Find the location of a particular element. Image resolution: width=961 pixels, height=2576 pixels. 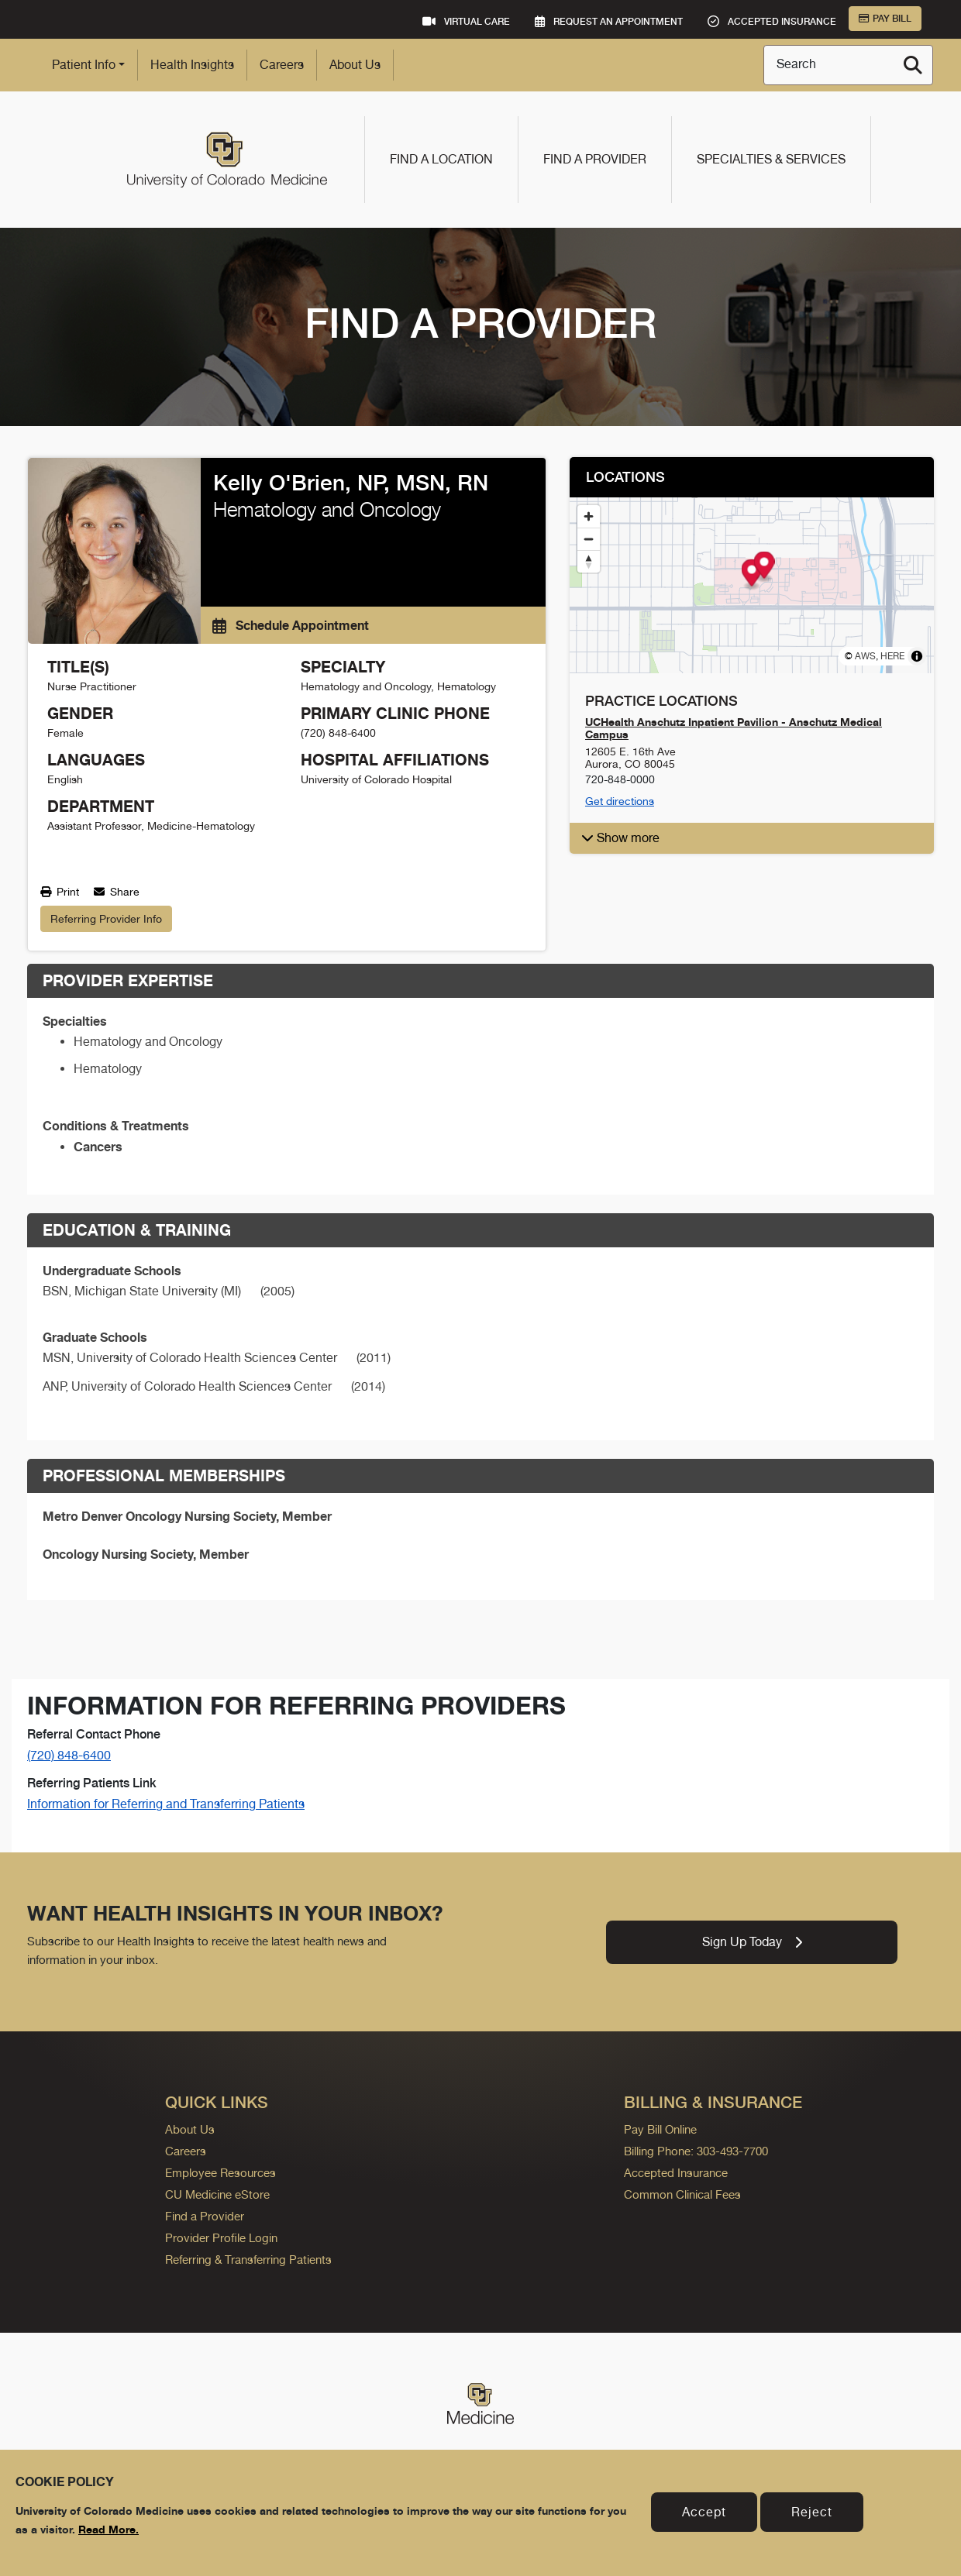

Schedule Appointment is located at coordinates (290, 625).